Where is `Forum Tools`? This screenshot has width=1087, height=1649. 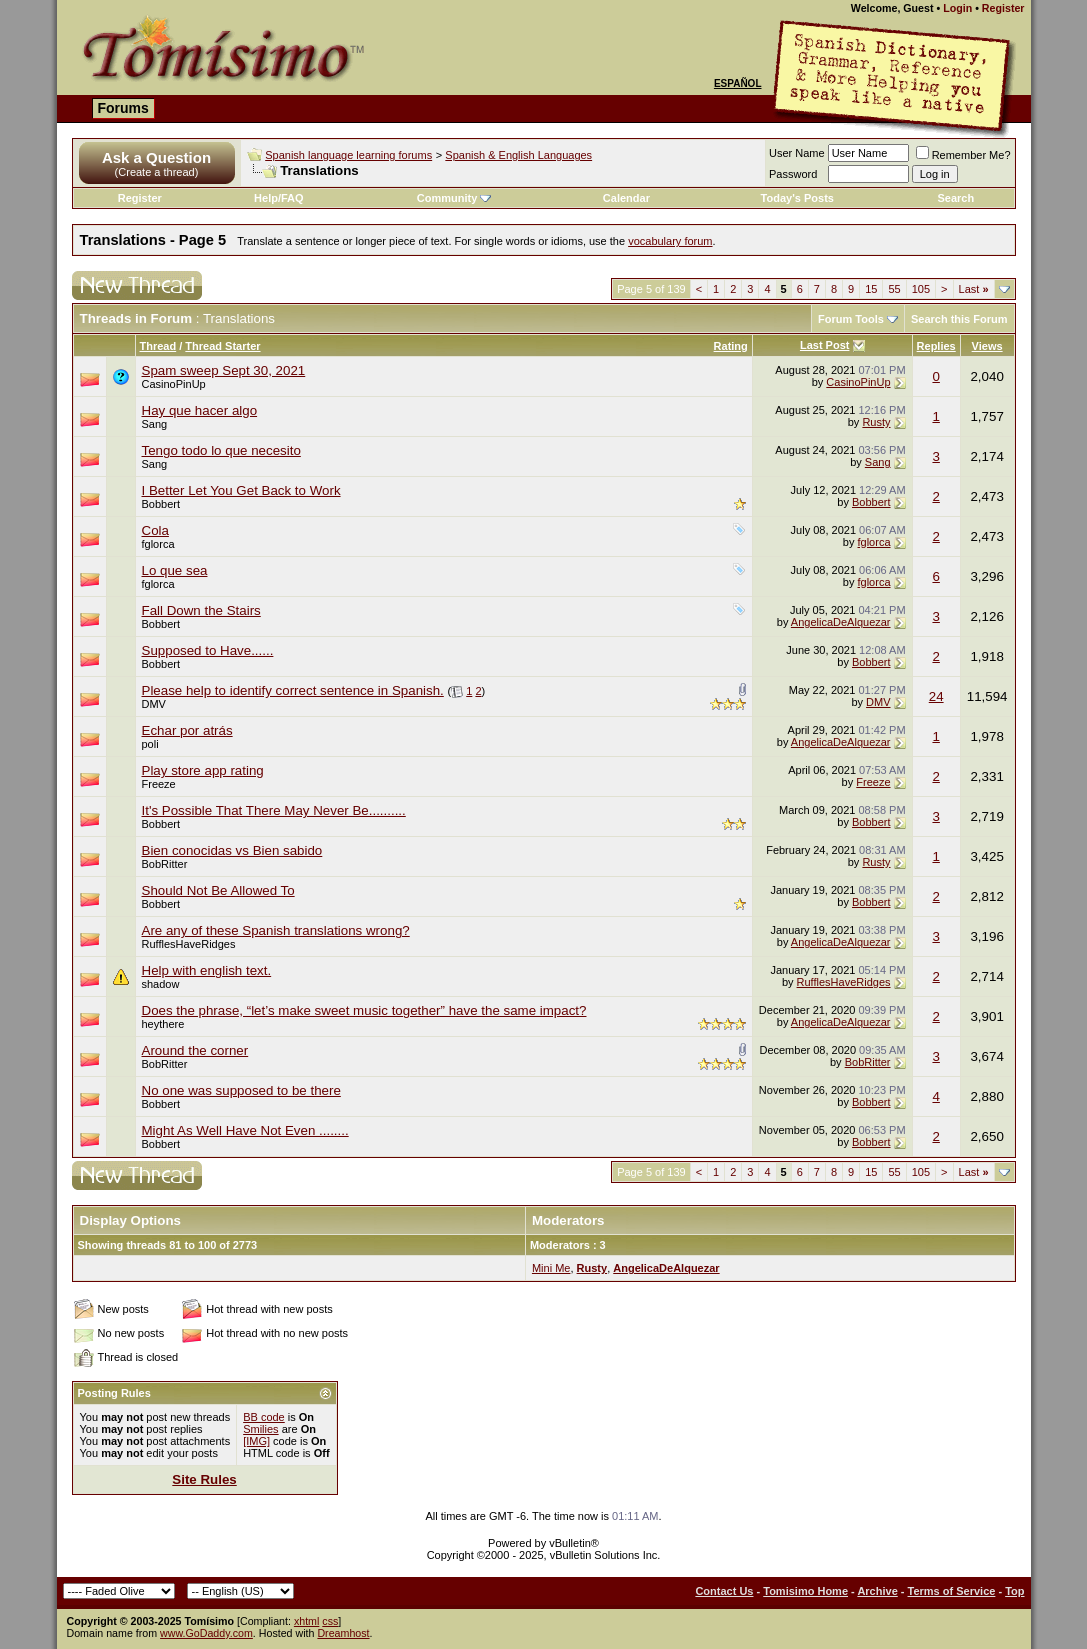
Forum Tools is located at coordinates (851, 319).